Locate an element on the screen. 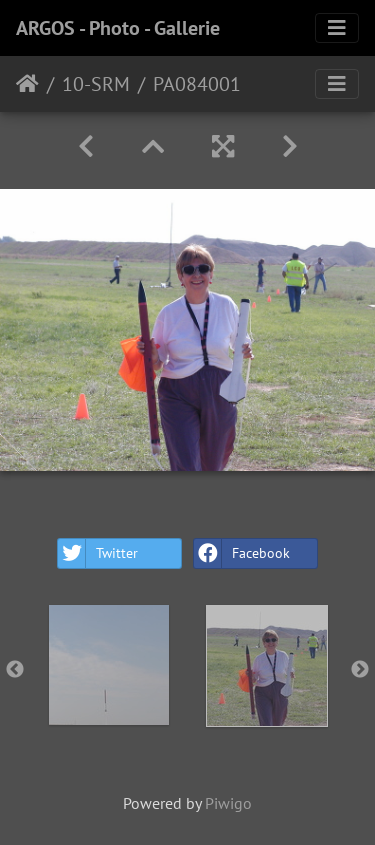 This screenshot has height=845, width=375. 10-SRM is located at coordinates (96, 84).